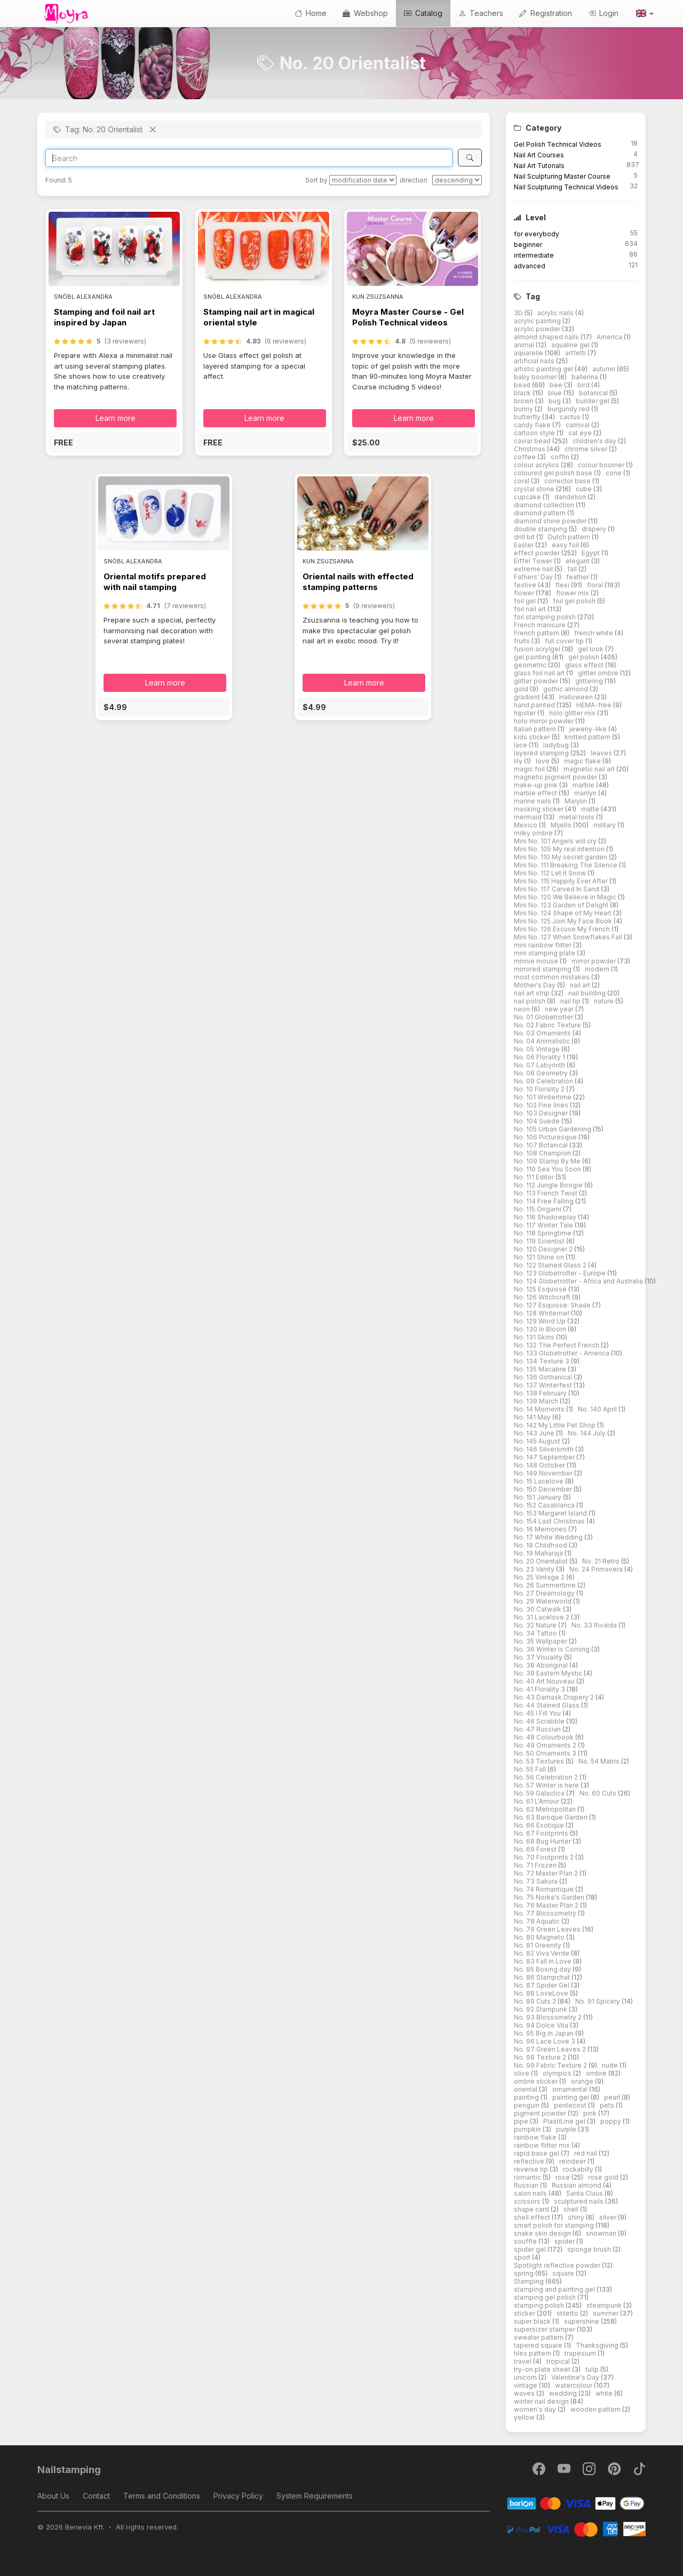 Image resolution: width=683 pixels, height=2576 pixels. I want to click on No. 136 Gothanical [button], so click(544, 1377).